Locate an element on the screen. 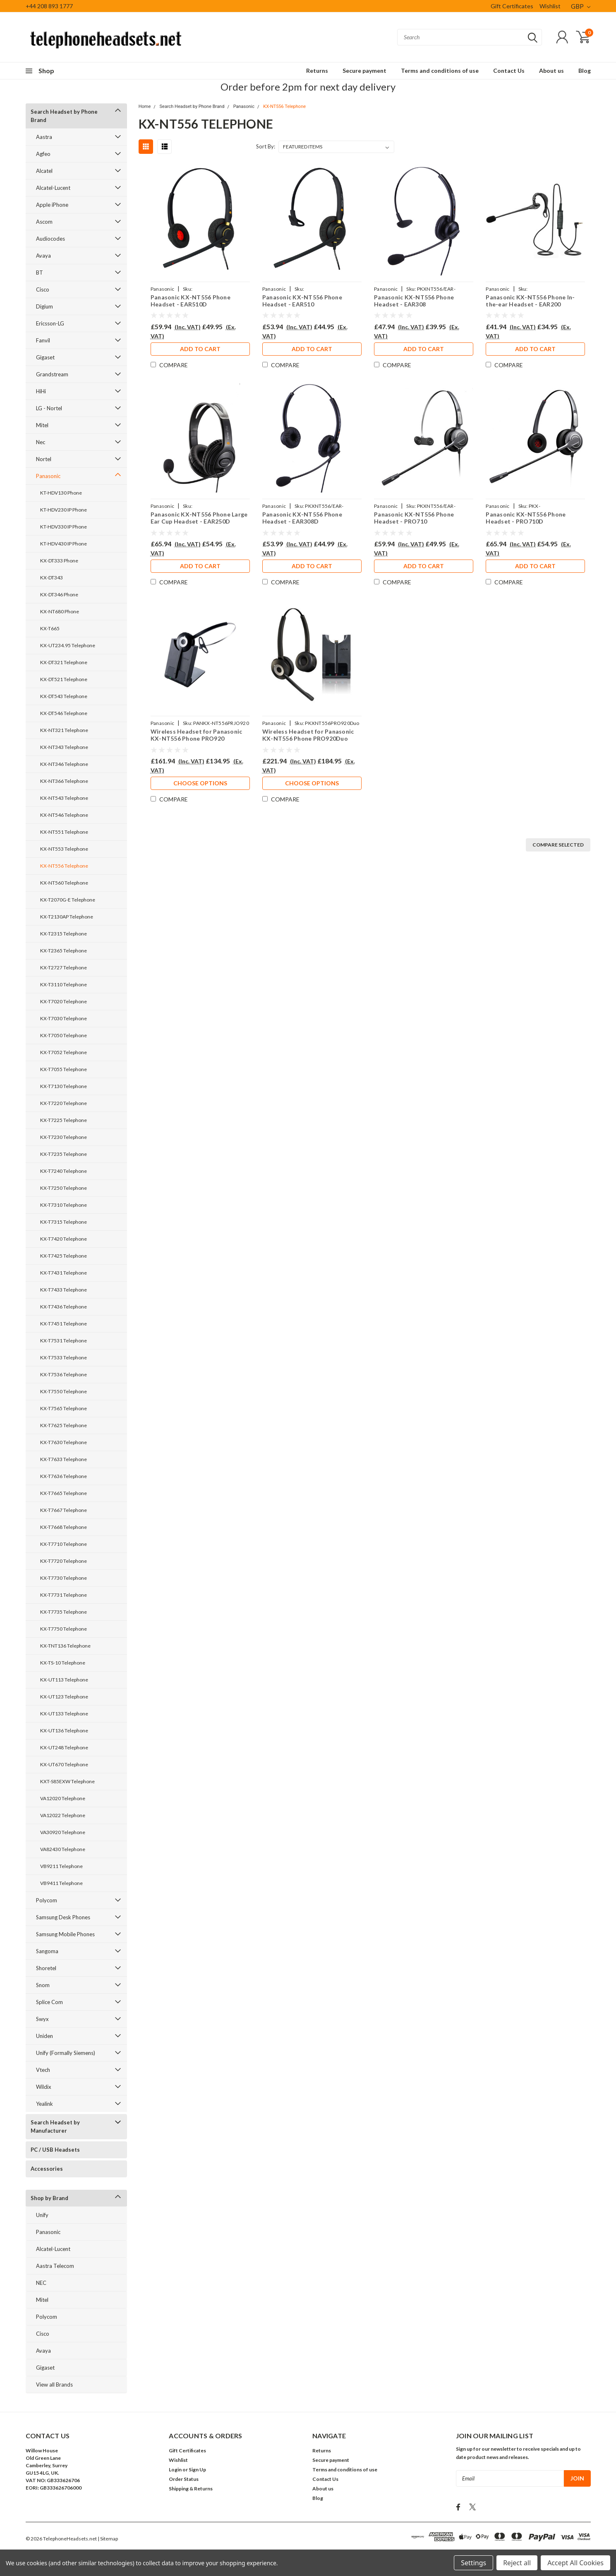 The image size is (616, 2576). KX-T7425 Telephone is located at coordinates (63, 1256).